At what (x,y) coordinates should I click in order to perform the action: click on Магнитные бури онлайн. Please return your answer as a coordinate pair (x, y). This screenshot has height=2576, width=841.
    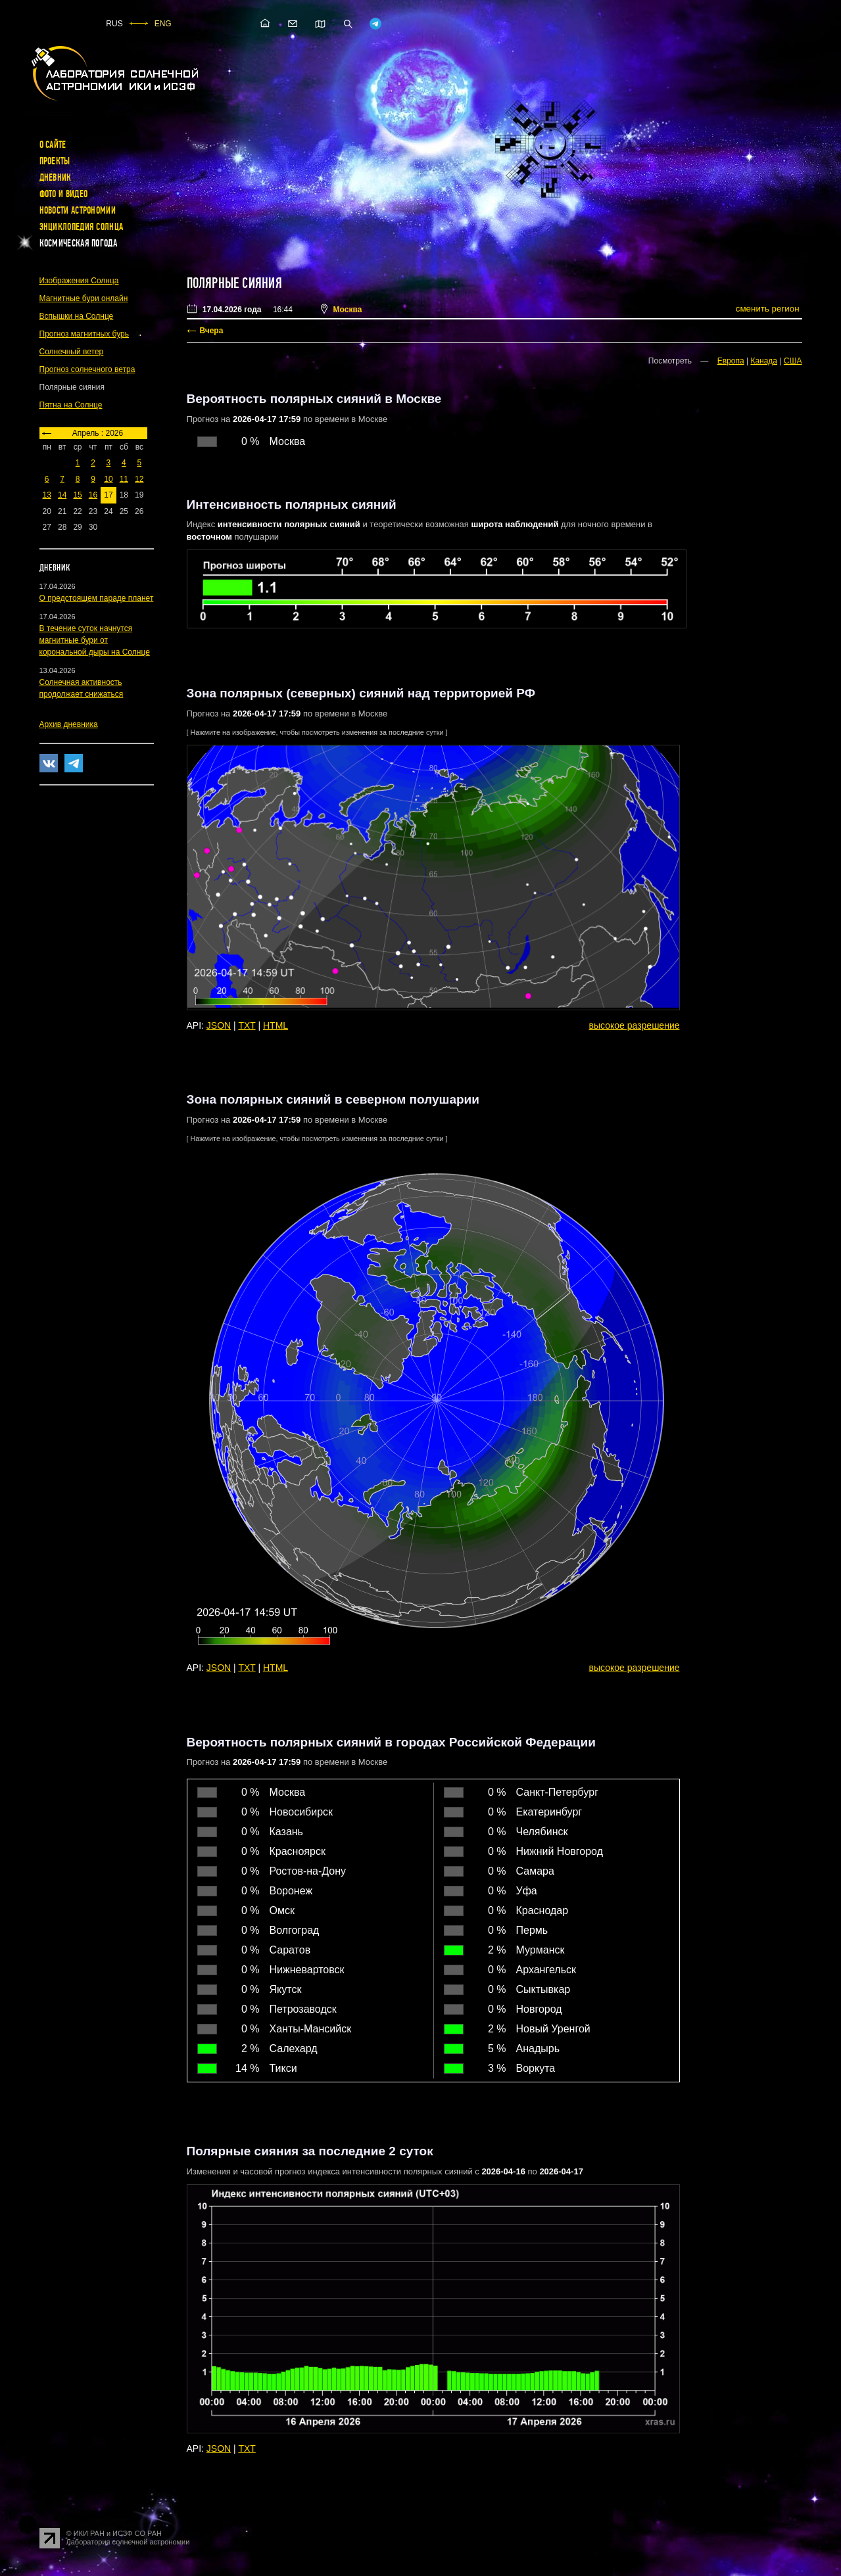
    Looking at the image, I should click on (83, 298).